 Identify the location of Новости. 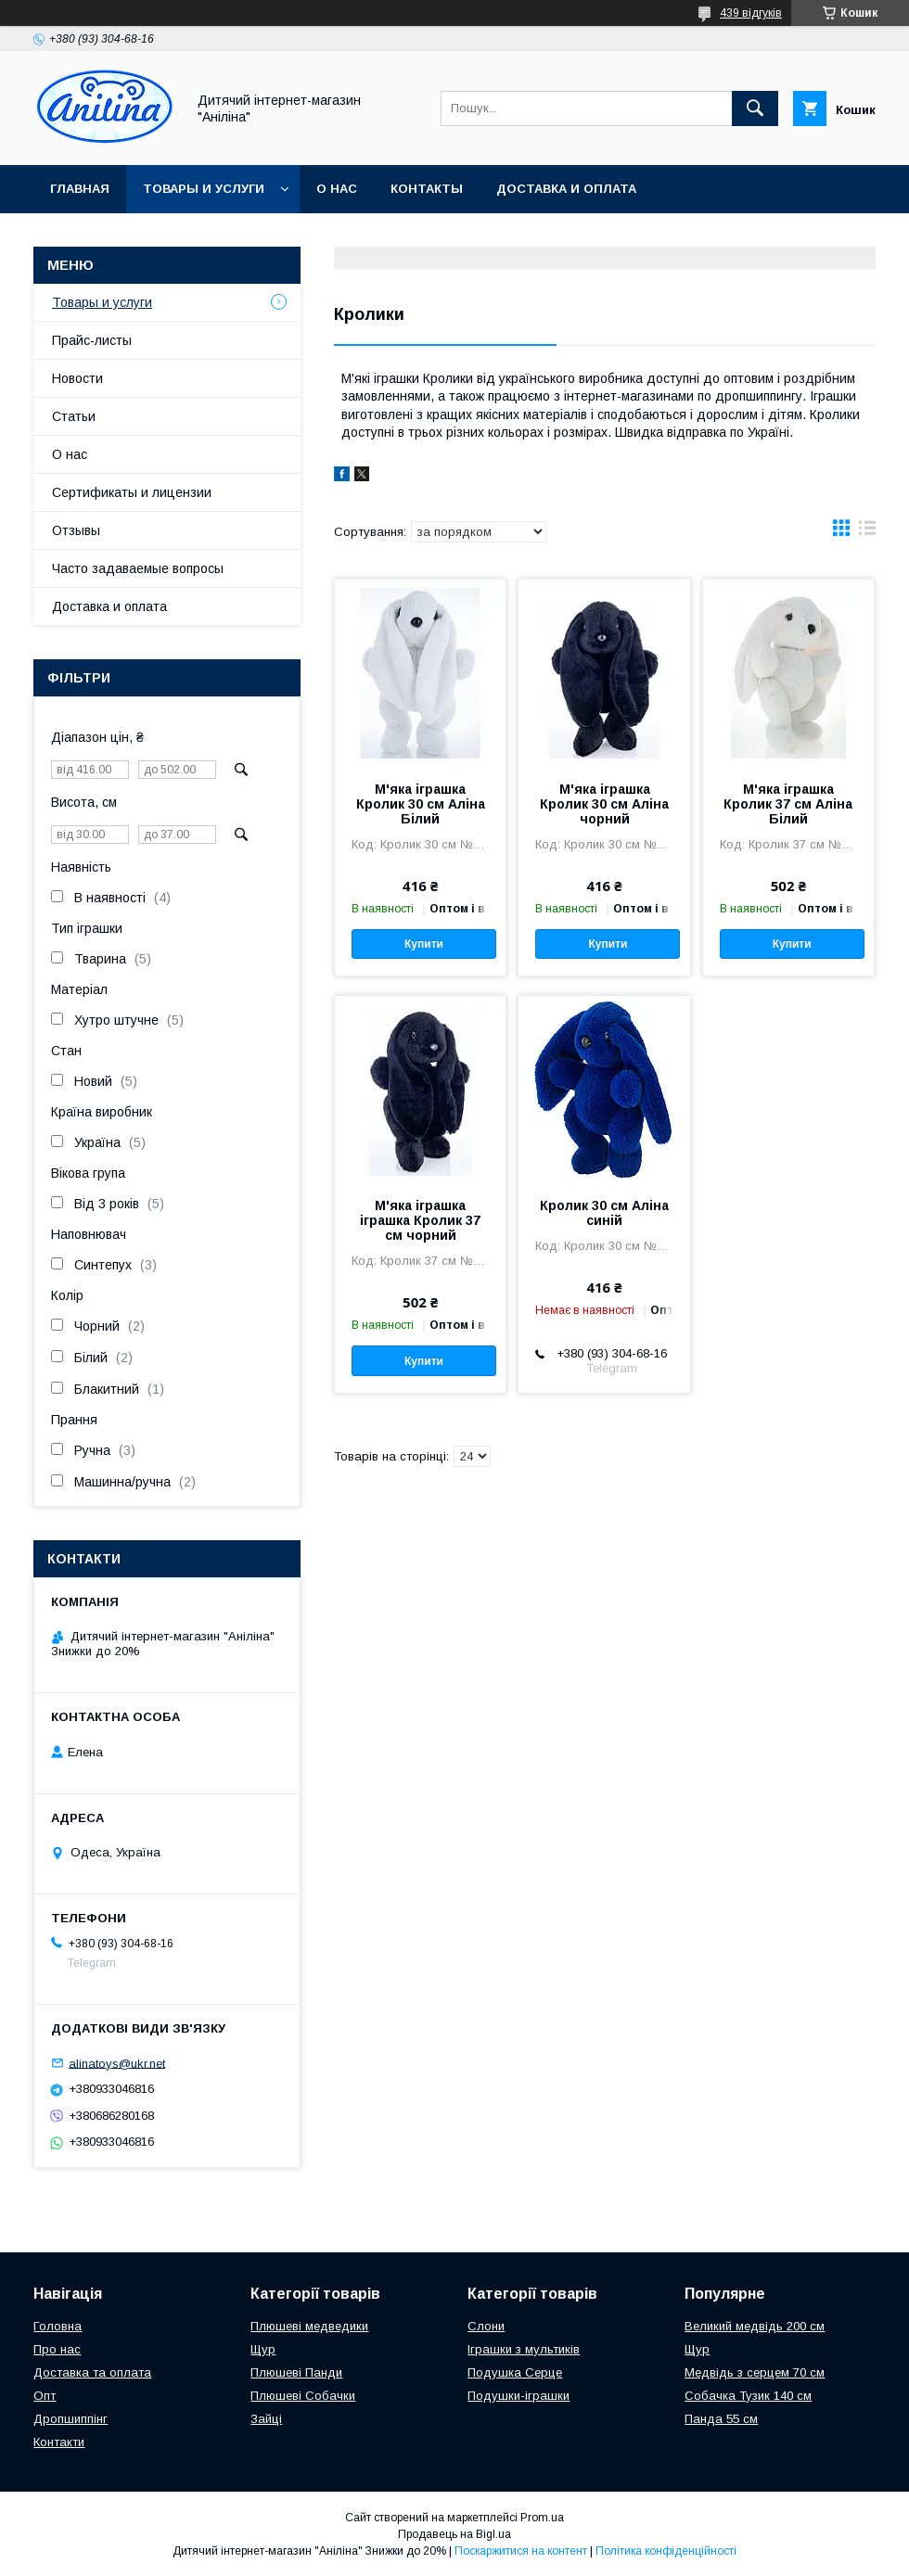
(77, 378).